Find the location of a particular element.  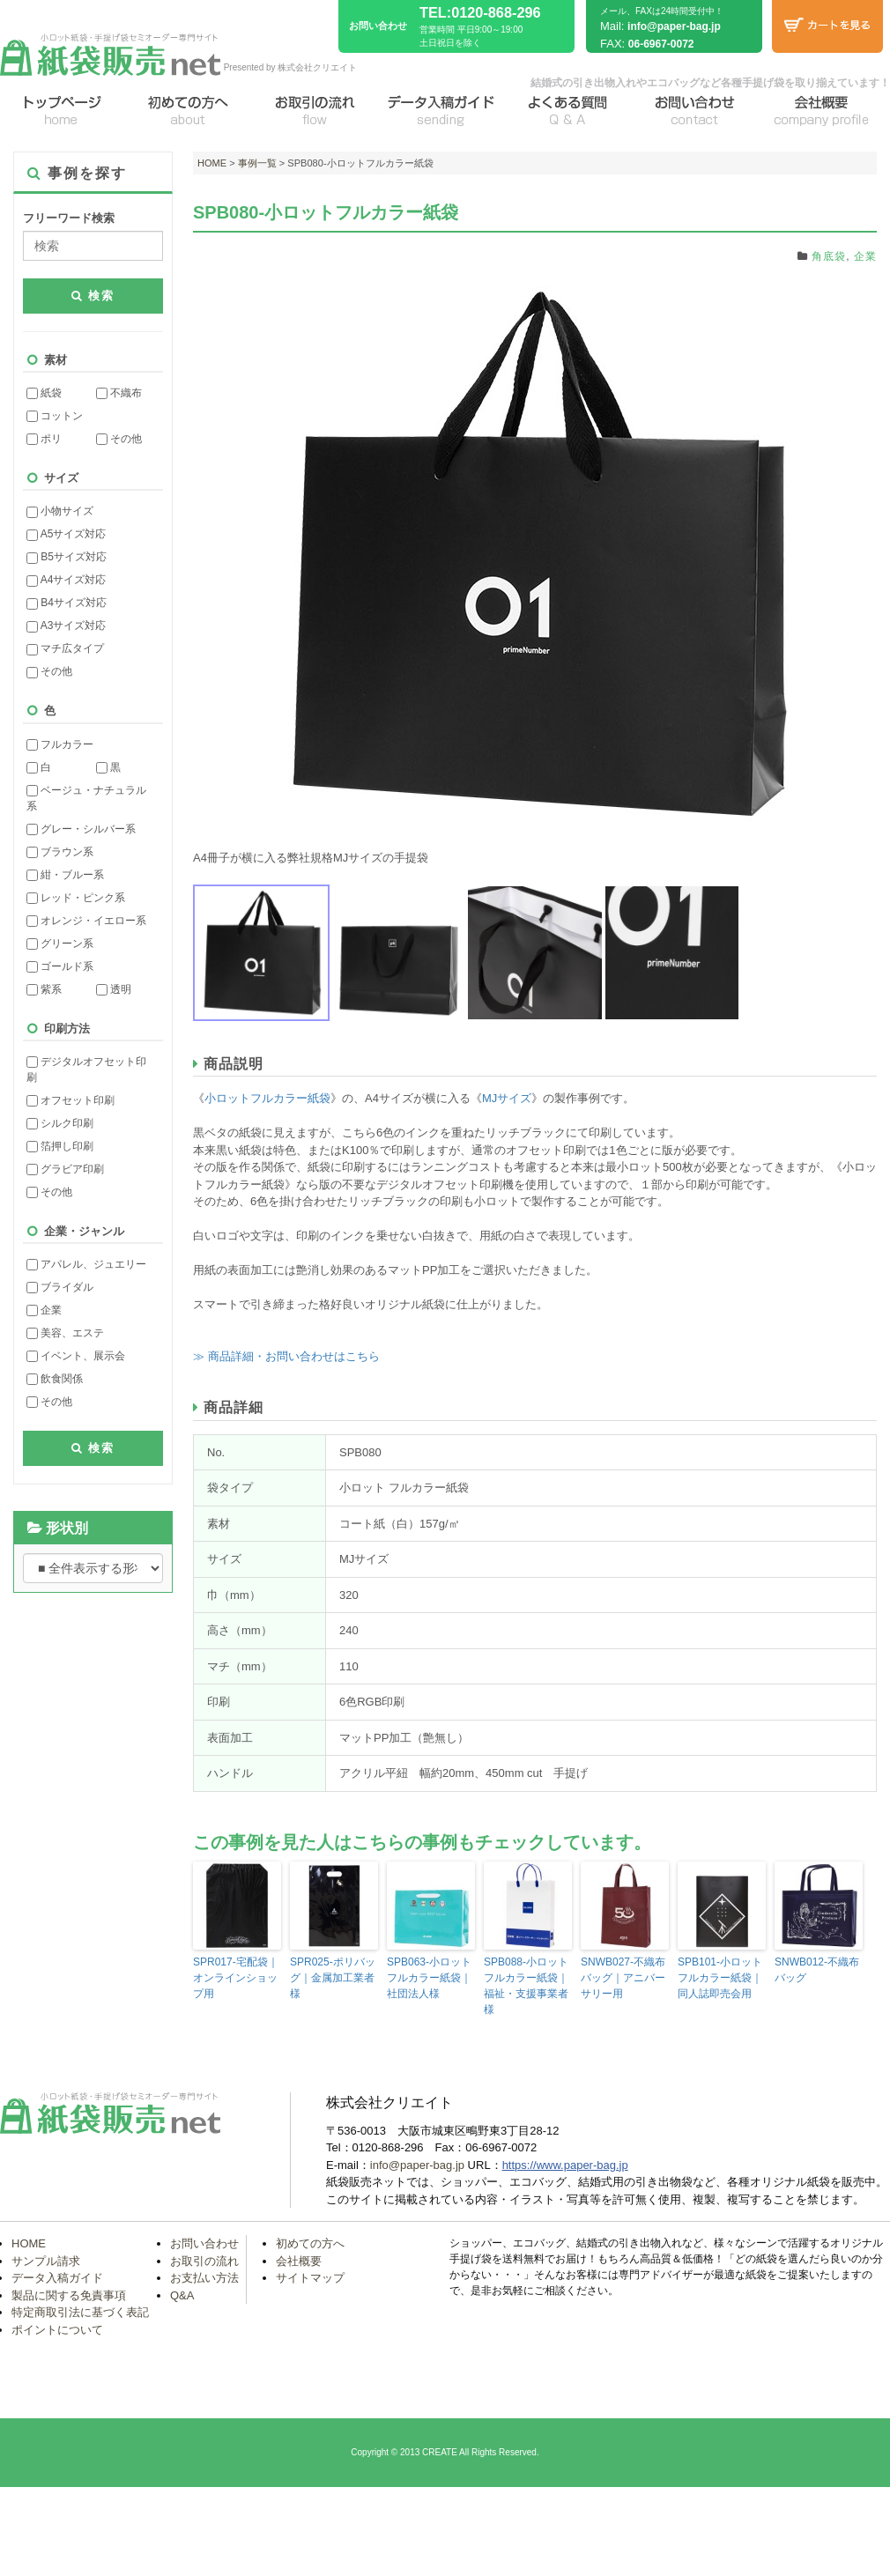

初めての方へ is located at coordinates (310, 2243).